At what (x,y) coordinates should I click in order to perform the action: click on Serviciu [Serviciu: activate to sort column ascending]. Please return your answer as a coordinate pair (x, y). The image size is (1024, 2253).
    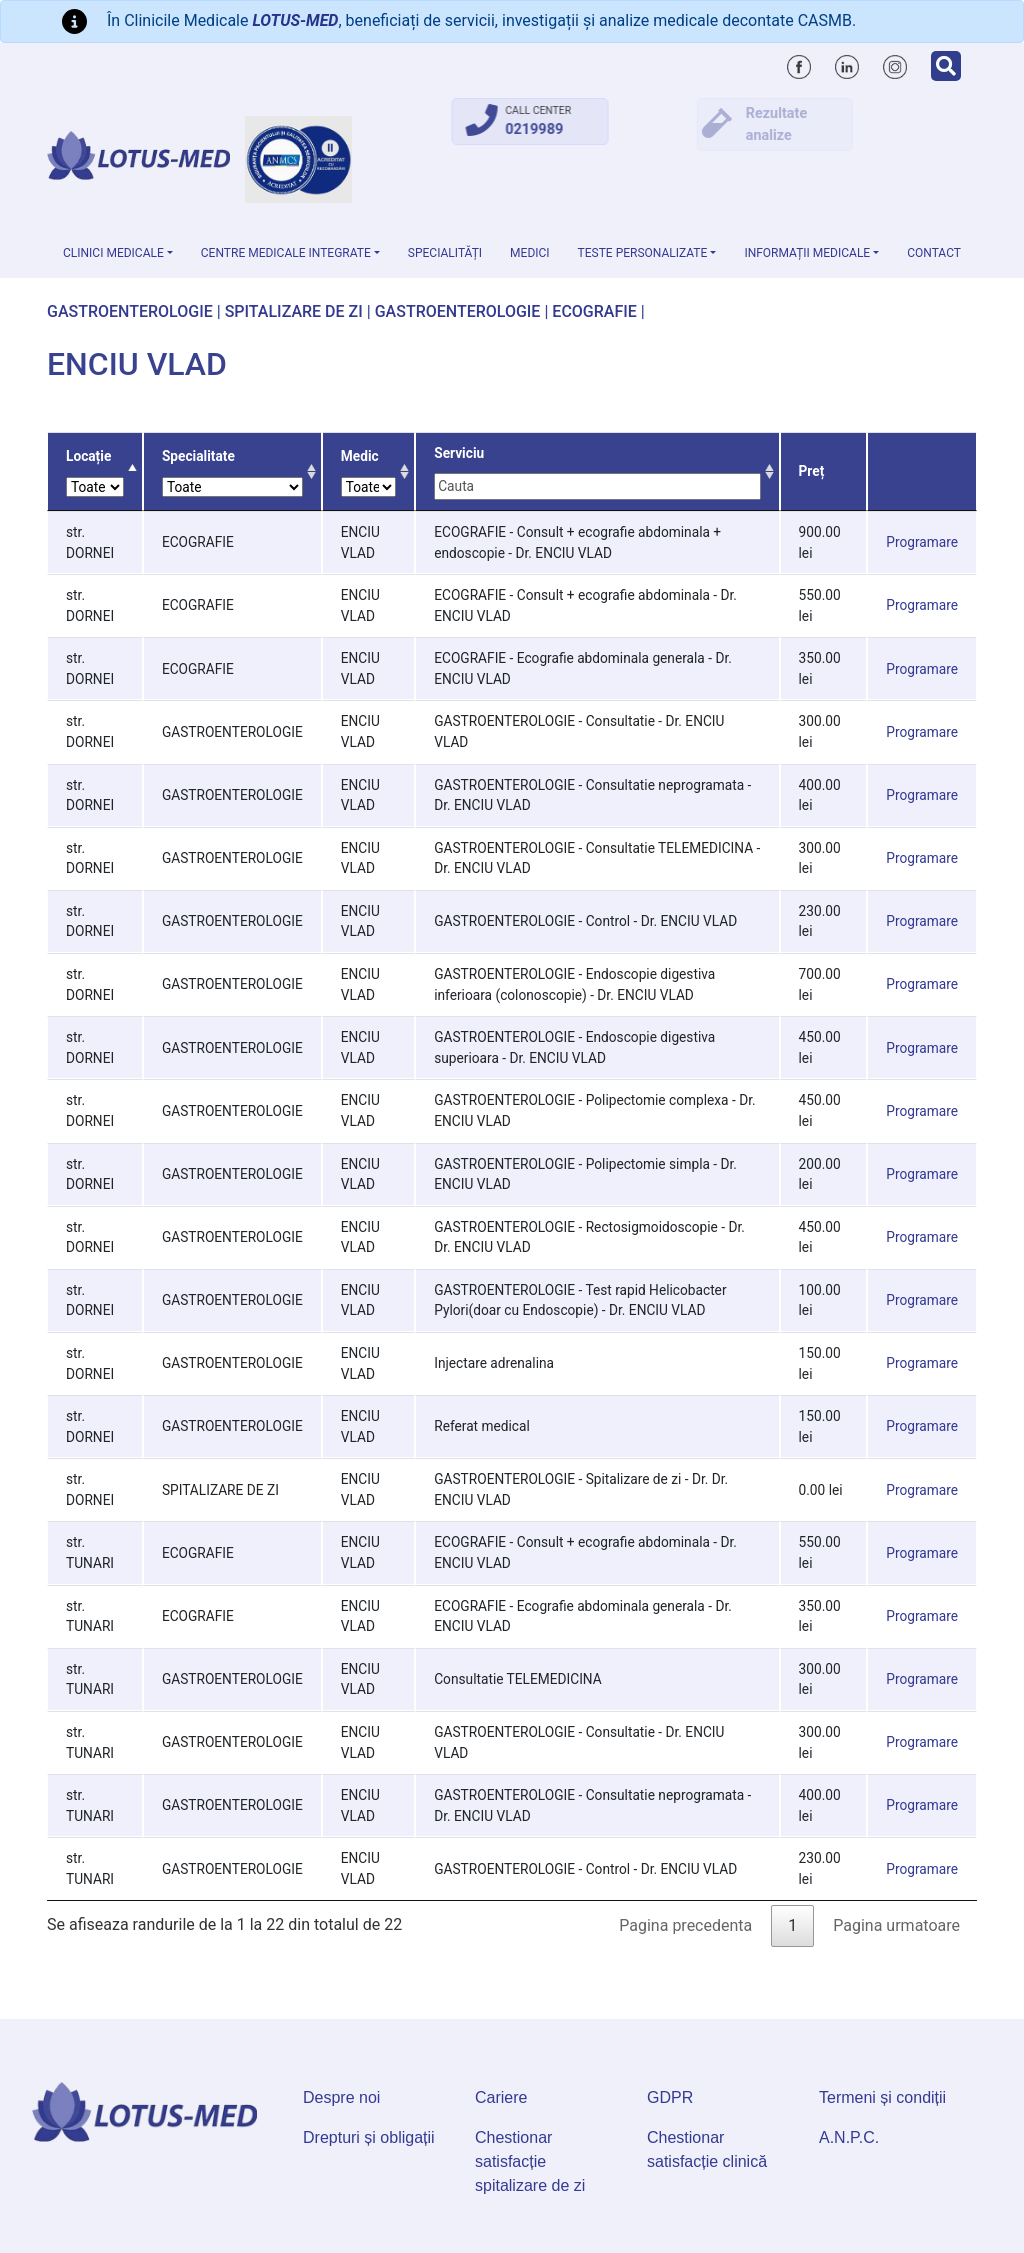
    Looking at the image, I should click on (597, 472).